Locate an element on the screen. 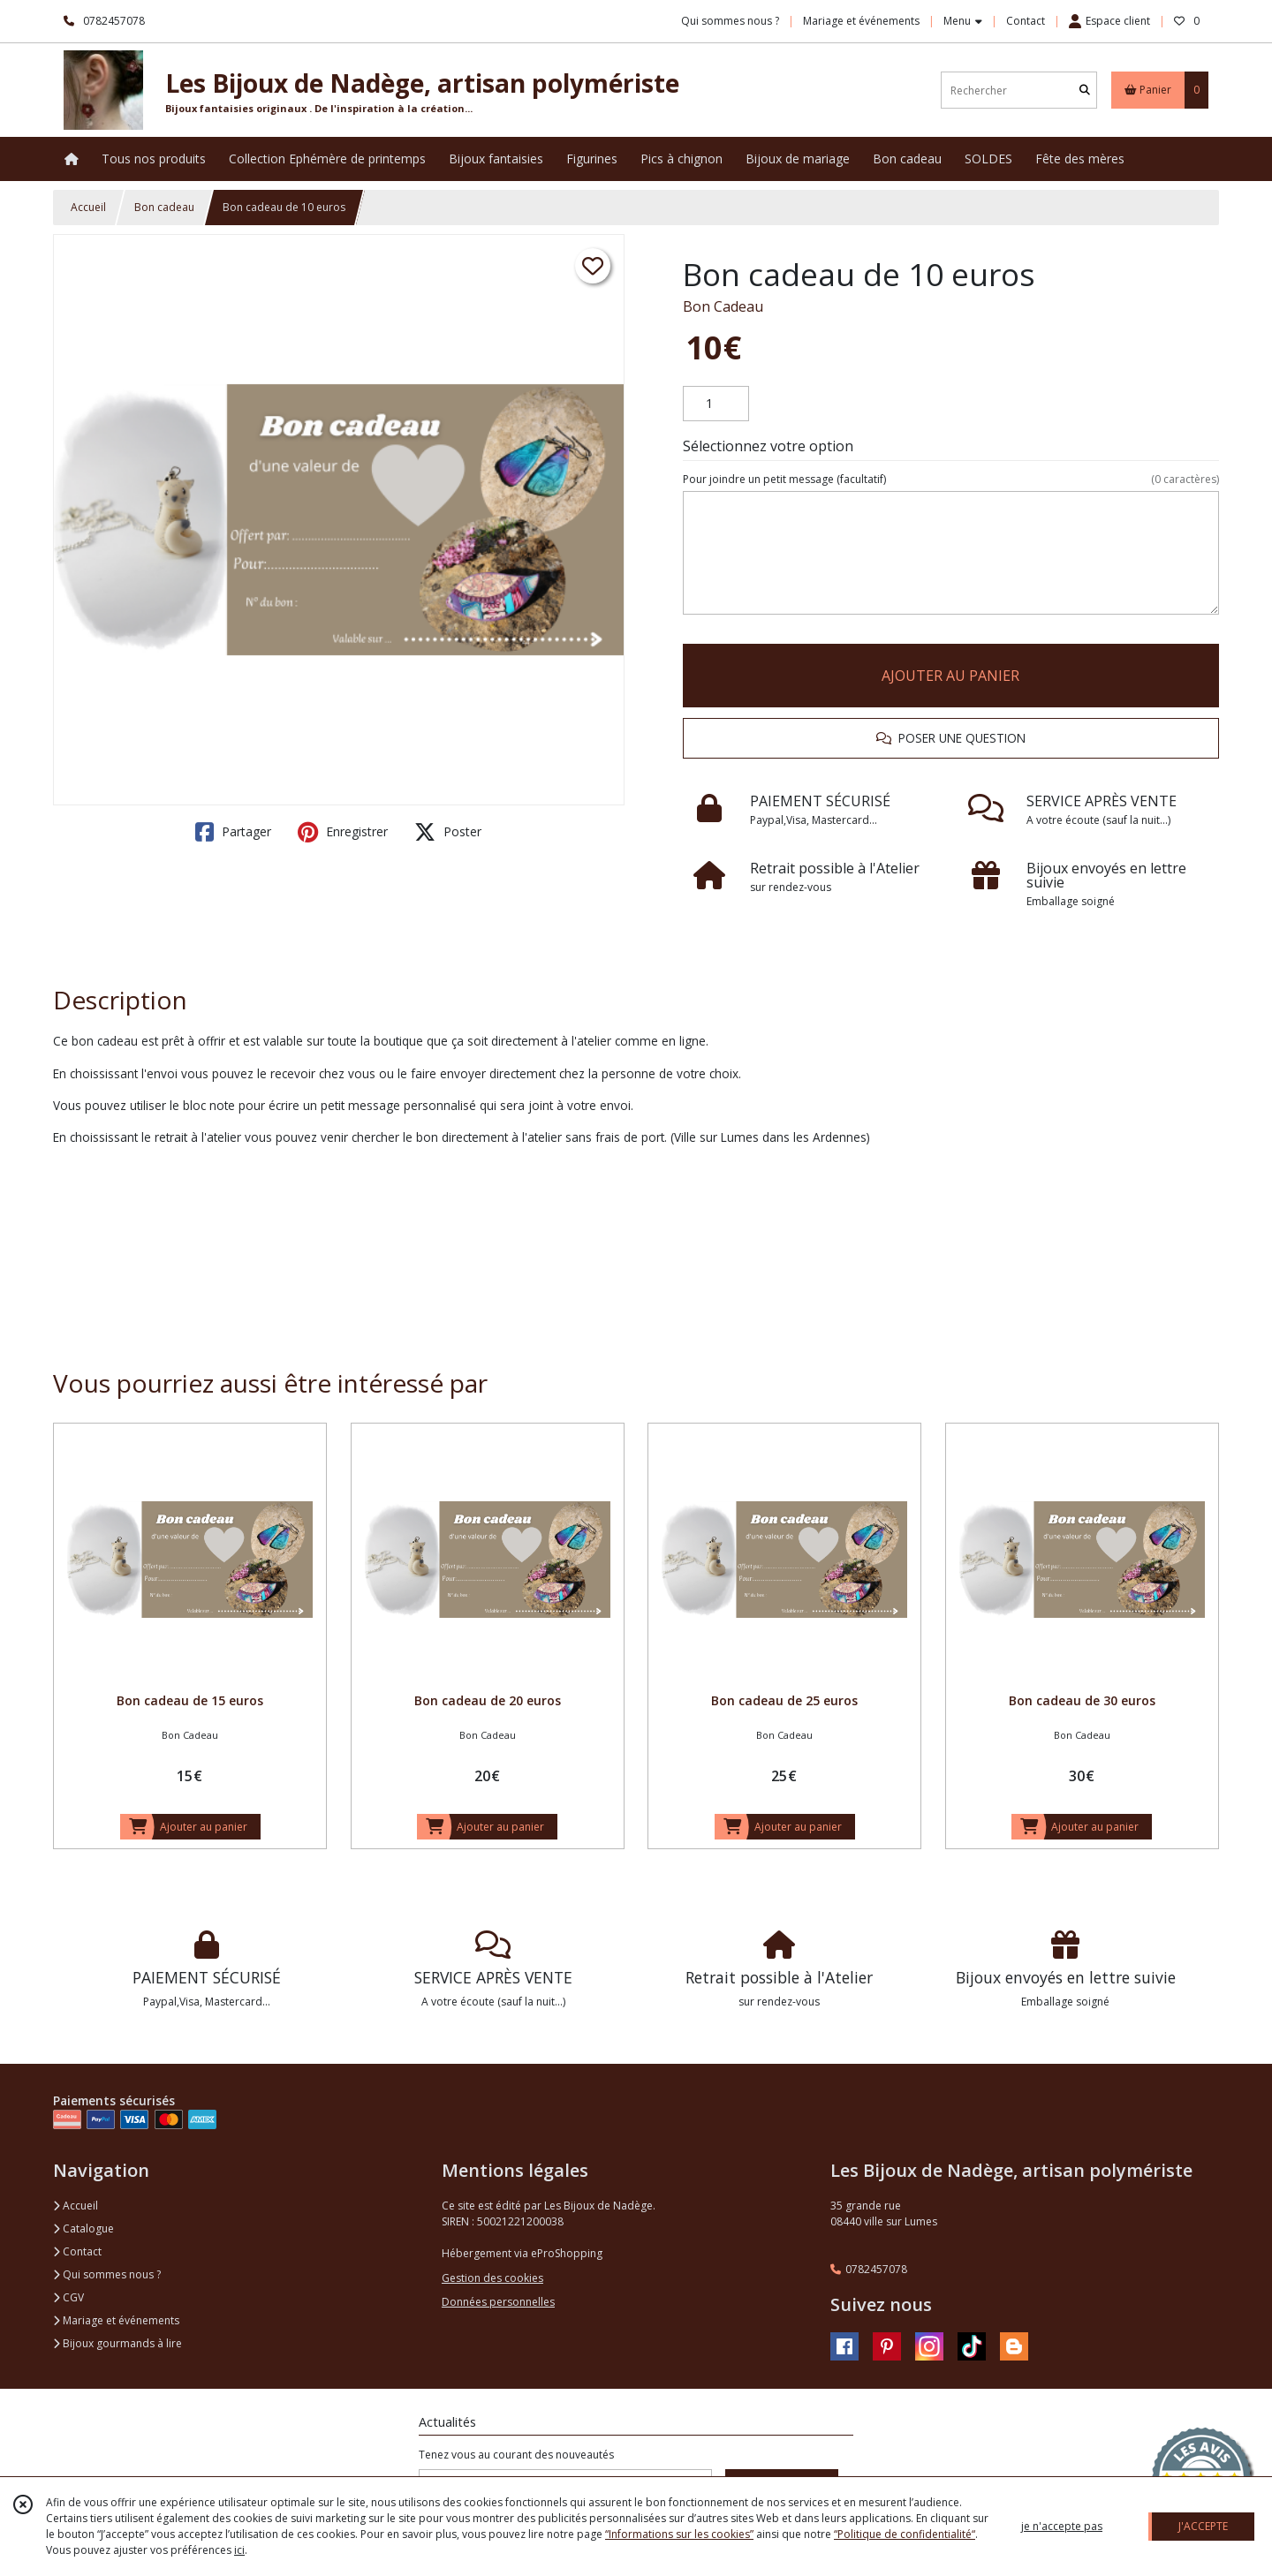 The height and width of the screenshot is (2576, 1272). [Quantité] is located at coordinates (716, 403).